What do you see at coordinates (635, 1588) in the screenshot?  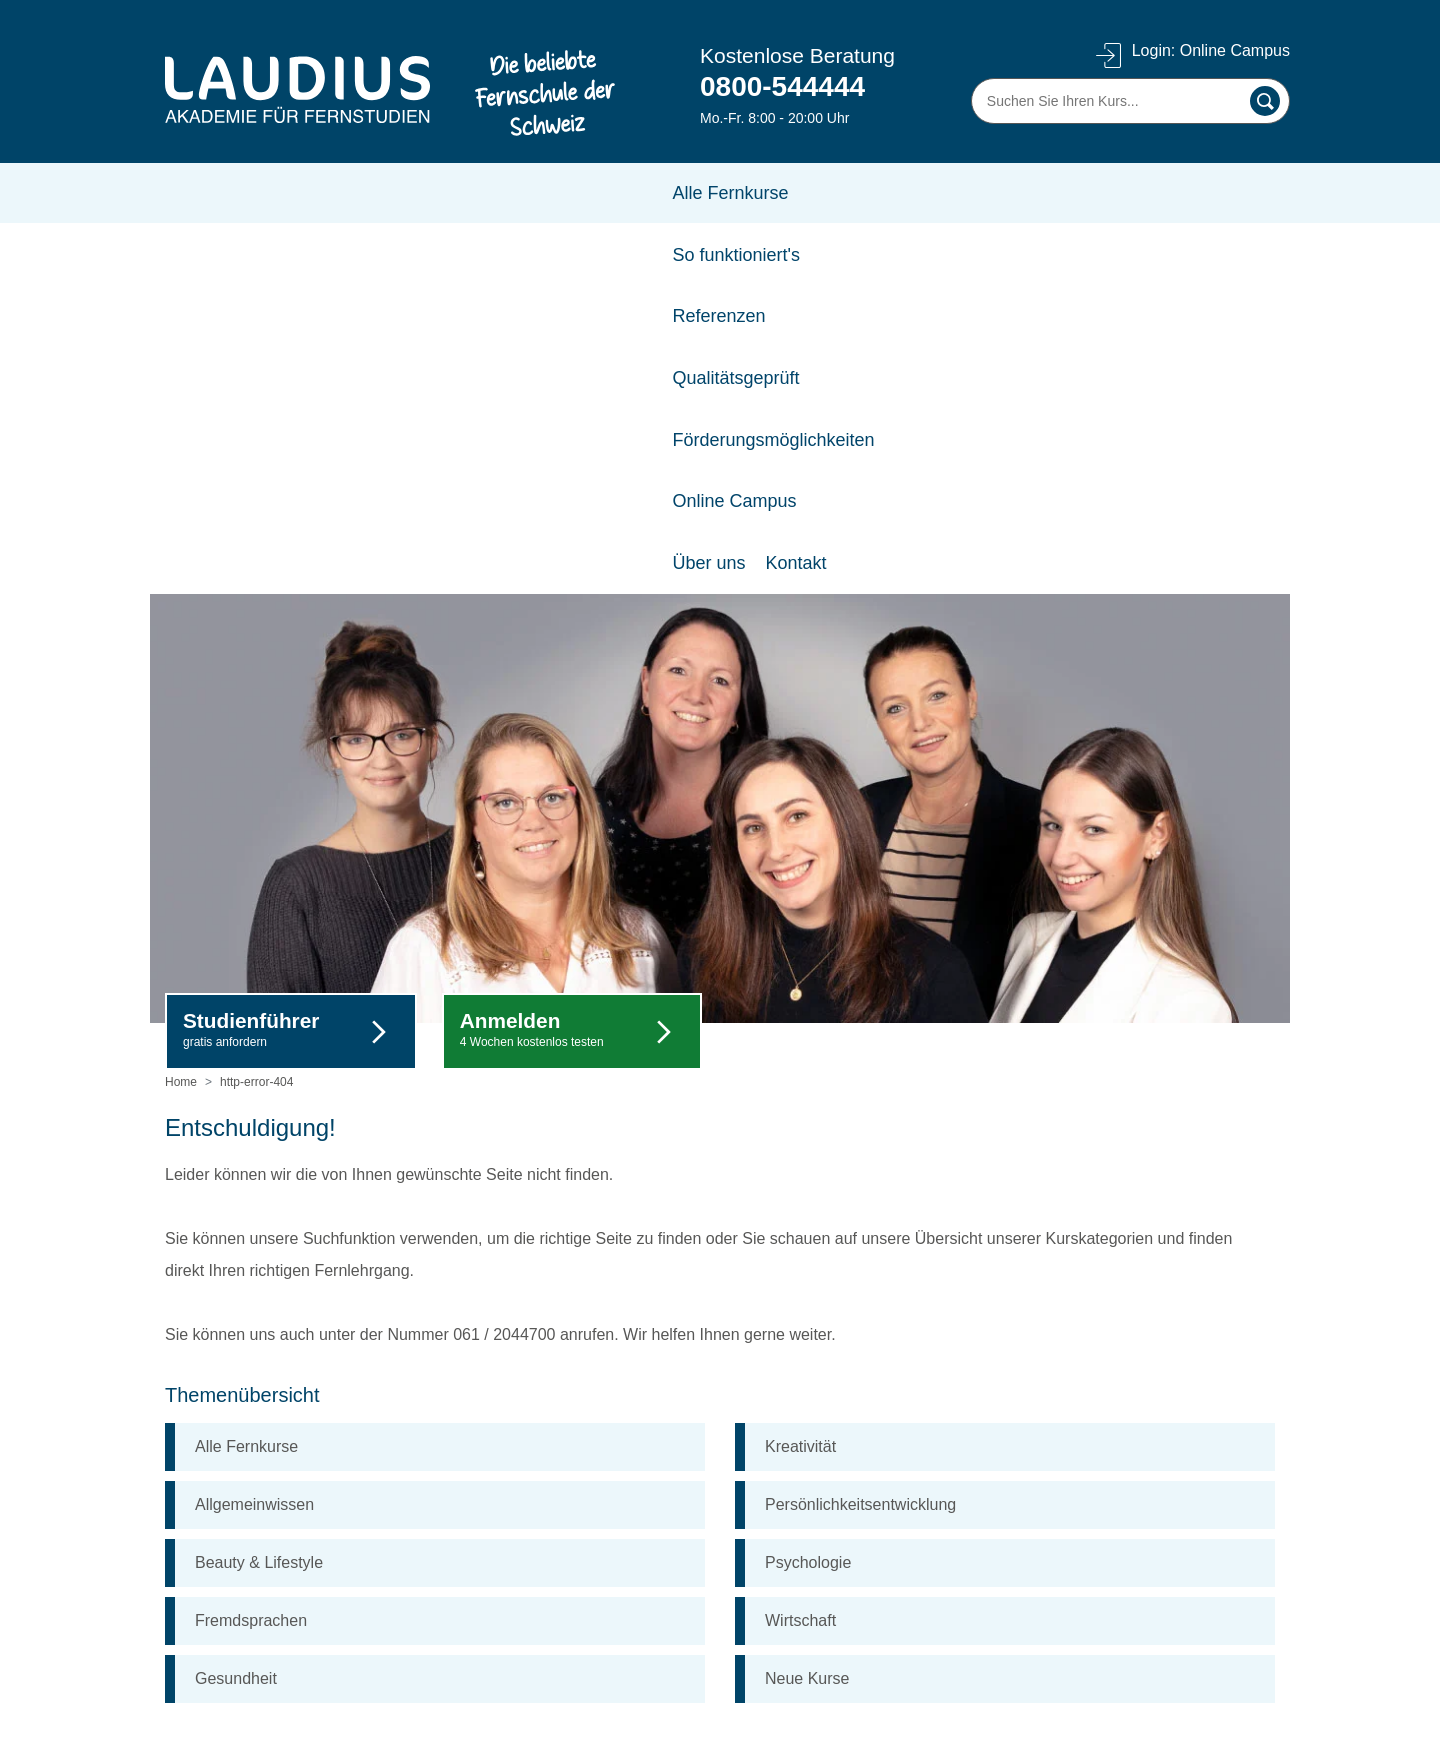 I see `Förderungsmöglichkeiten` at bounding box center [635, 1588].